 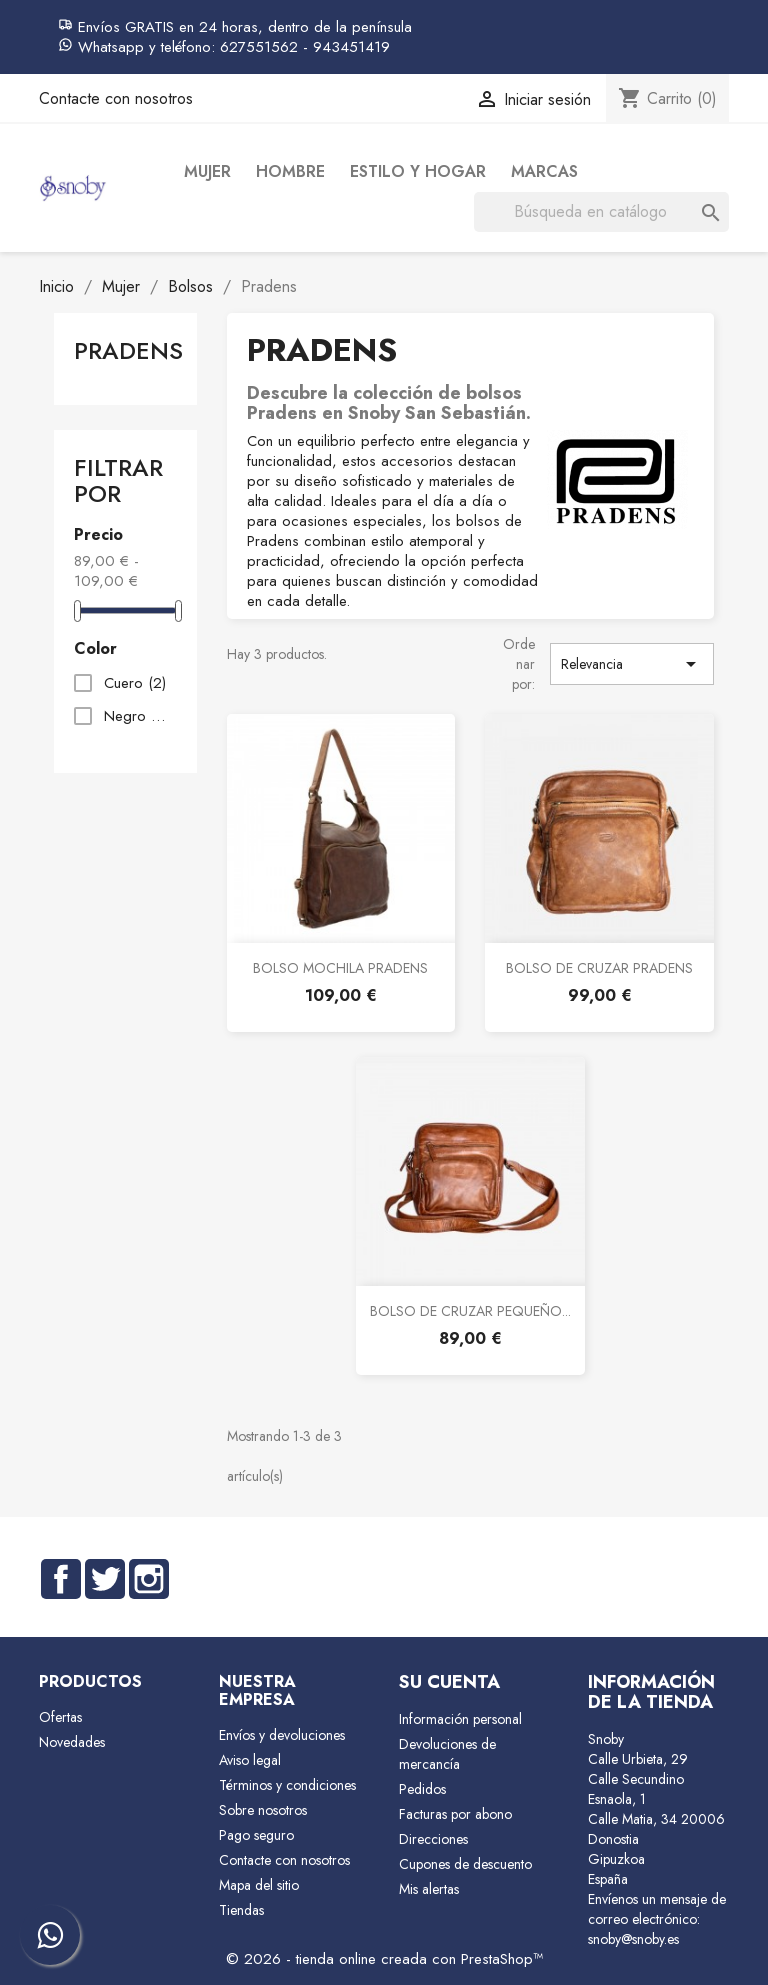 What do you see at coordinates (135, 716) in the screenshot?
I see `Negro` at bounding box center [135, 716].